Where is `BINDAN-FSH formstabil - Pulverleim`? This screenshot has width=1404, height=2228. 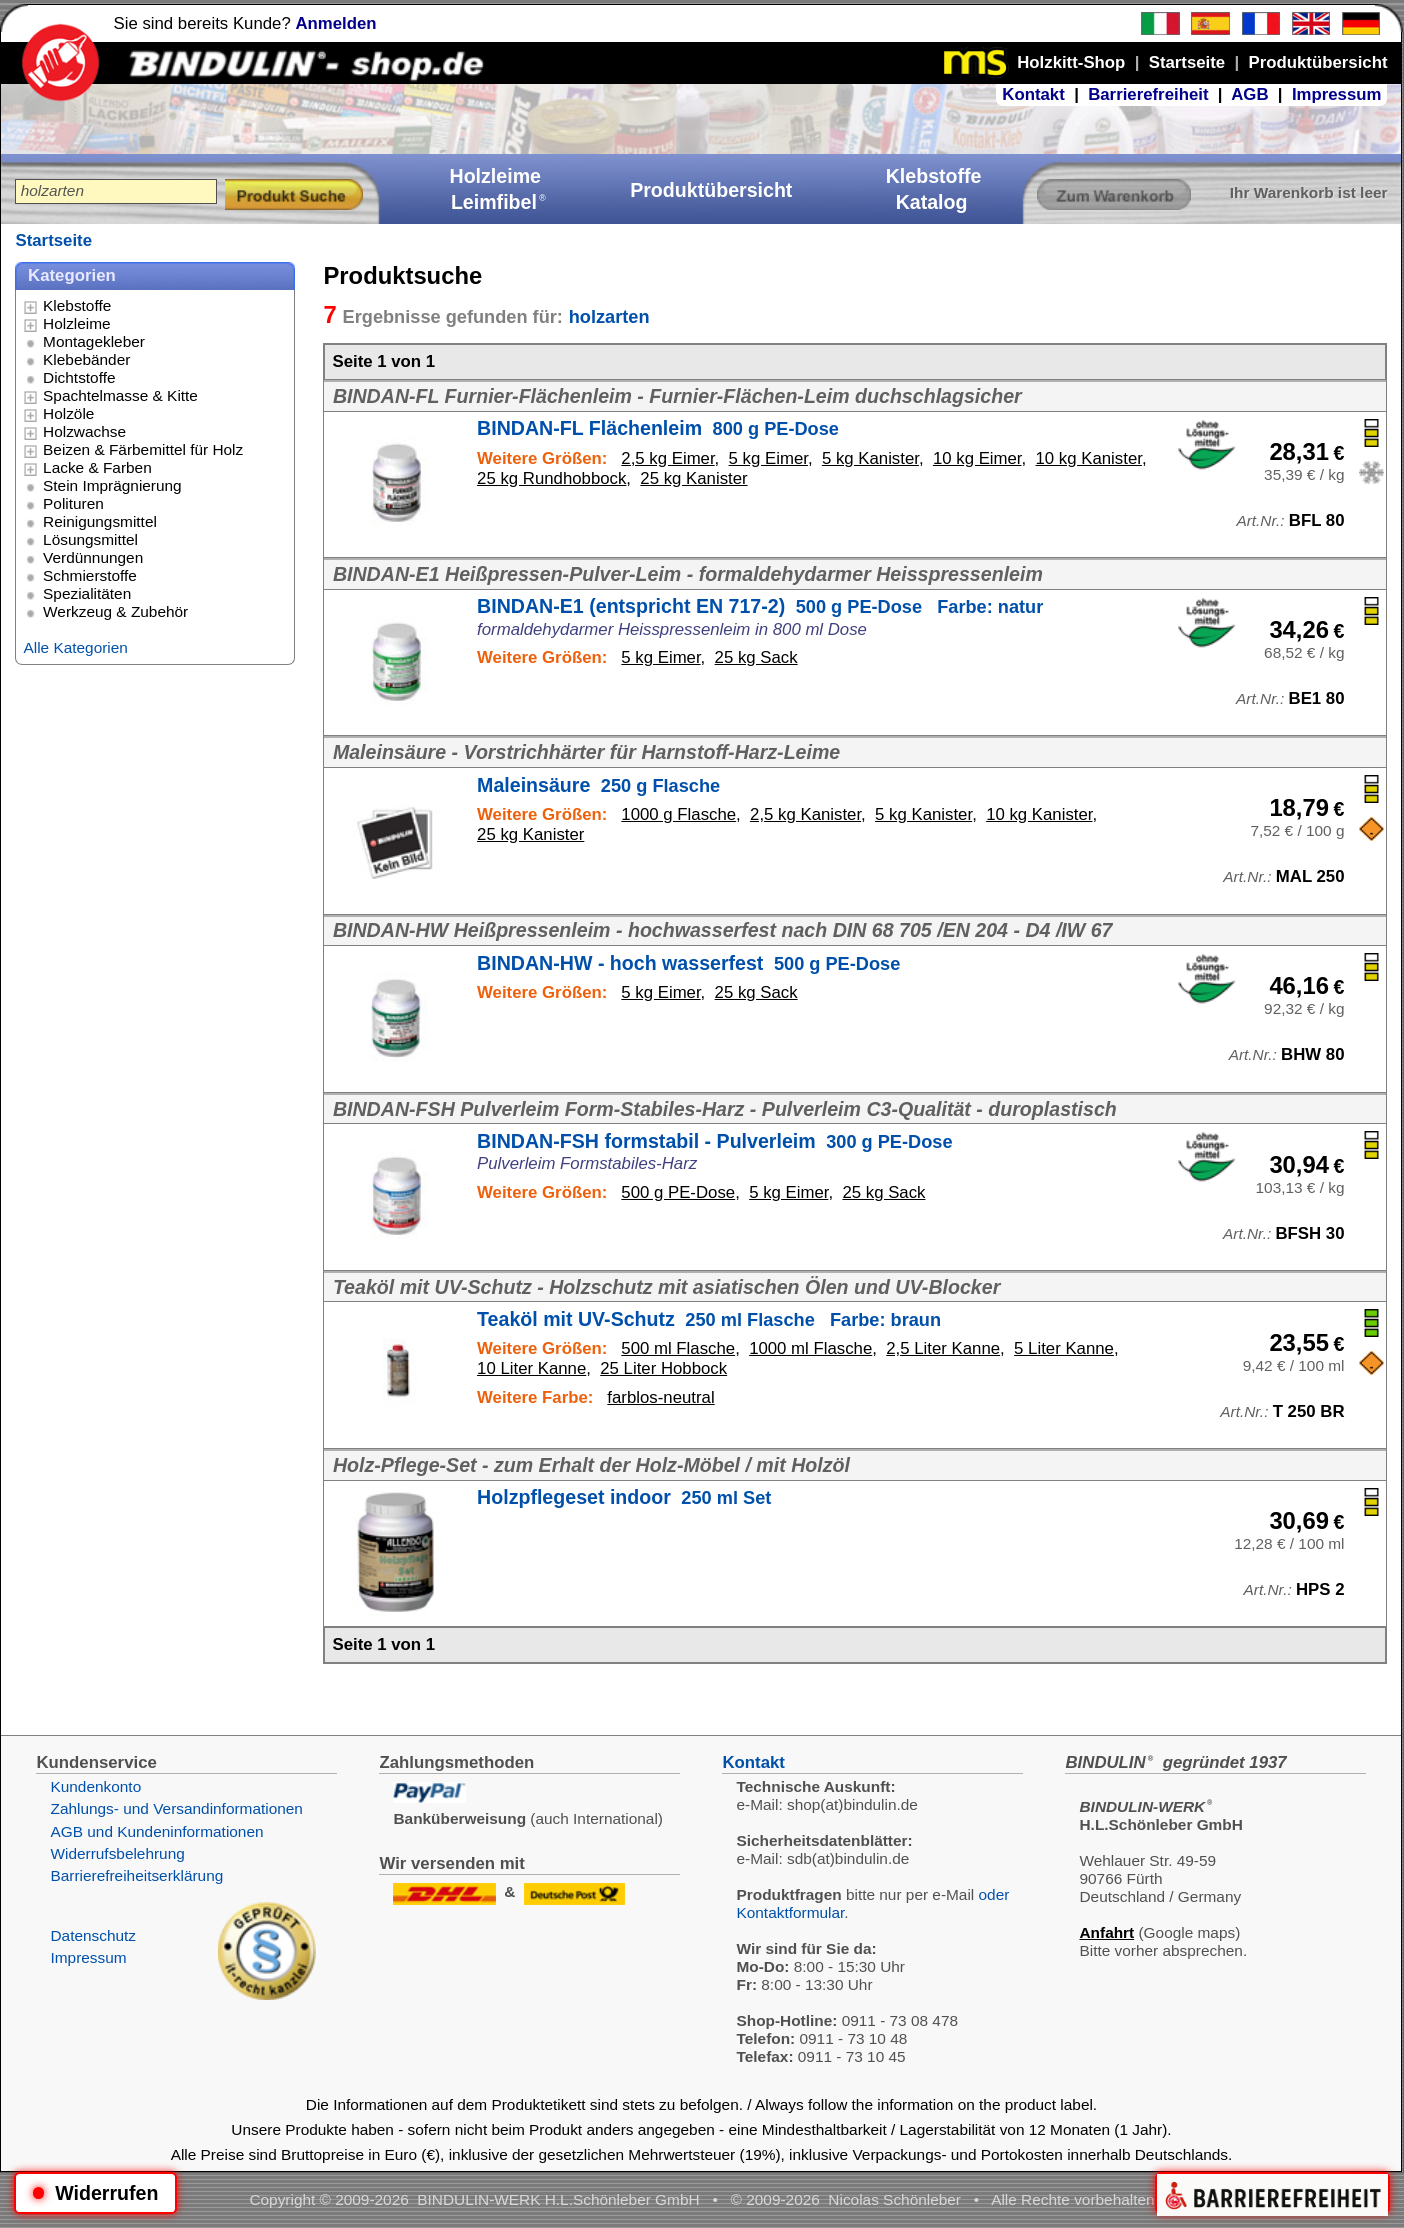 BINDAN-FSH formstabil - Pulverleim is located at coordinates (714, 1141).